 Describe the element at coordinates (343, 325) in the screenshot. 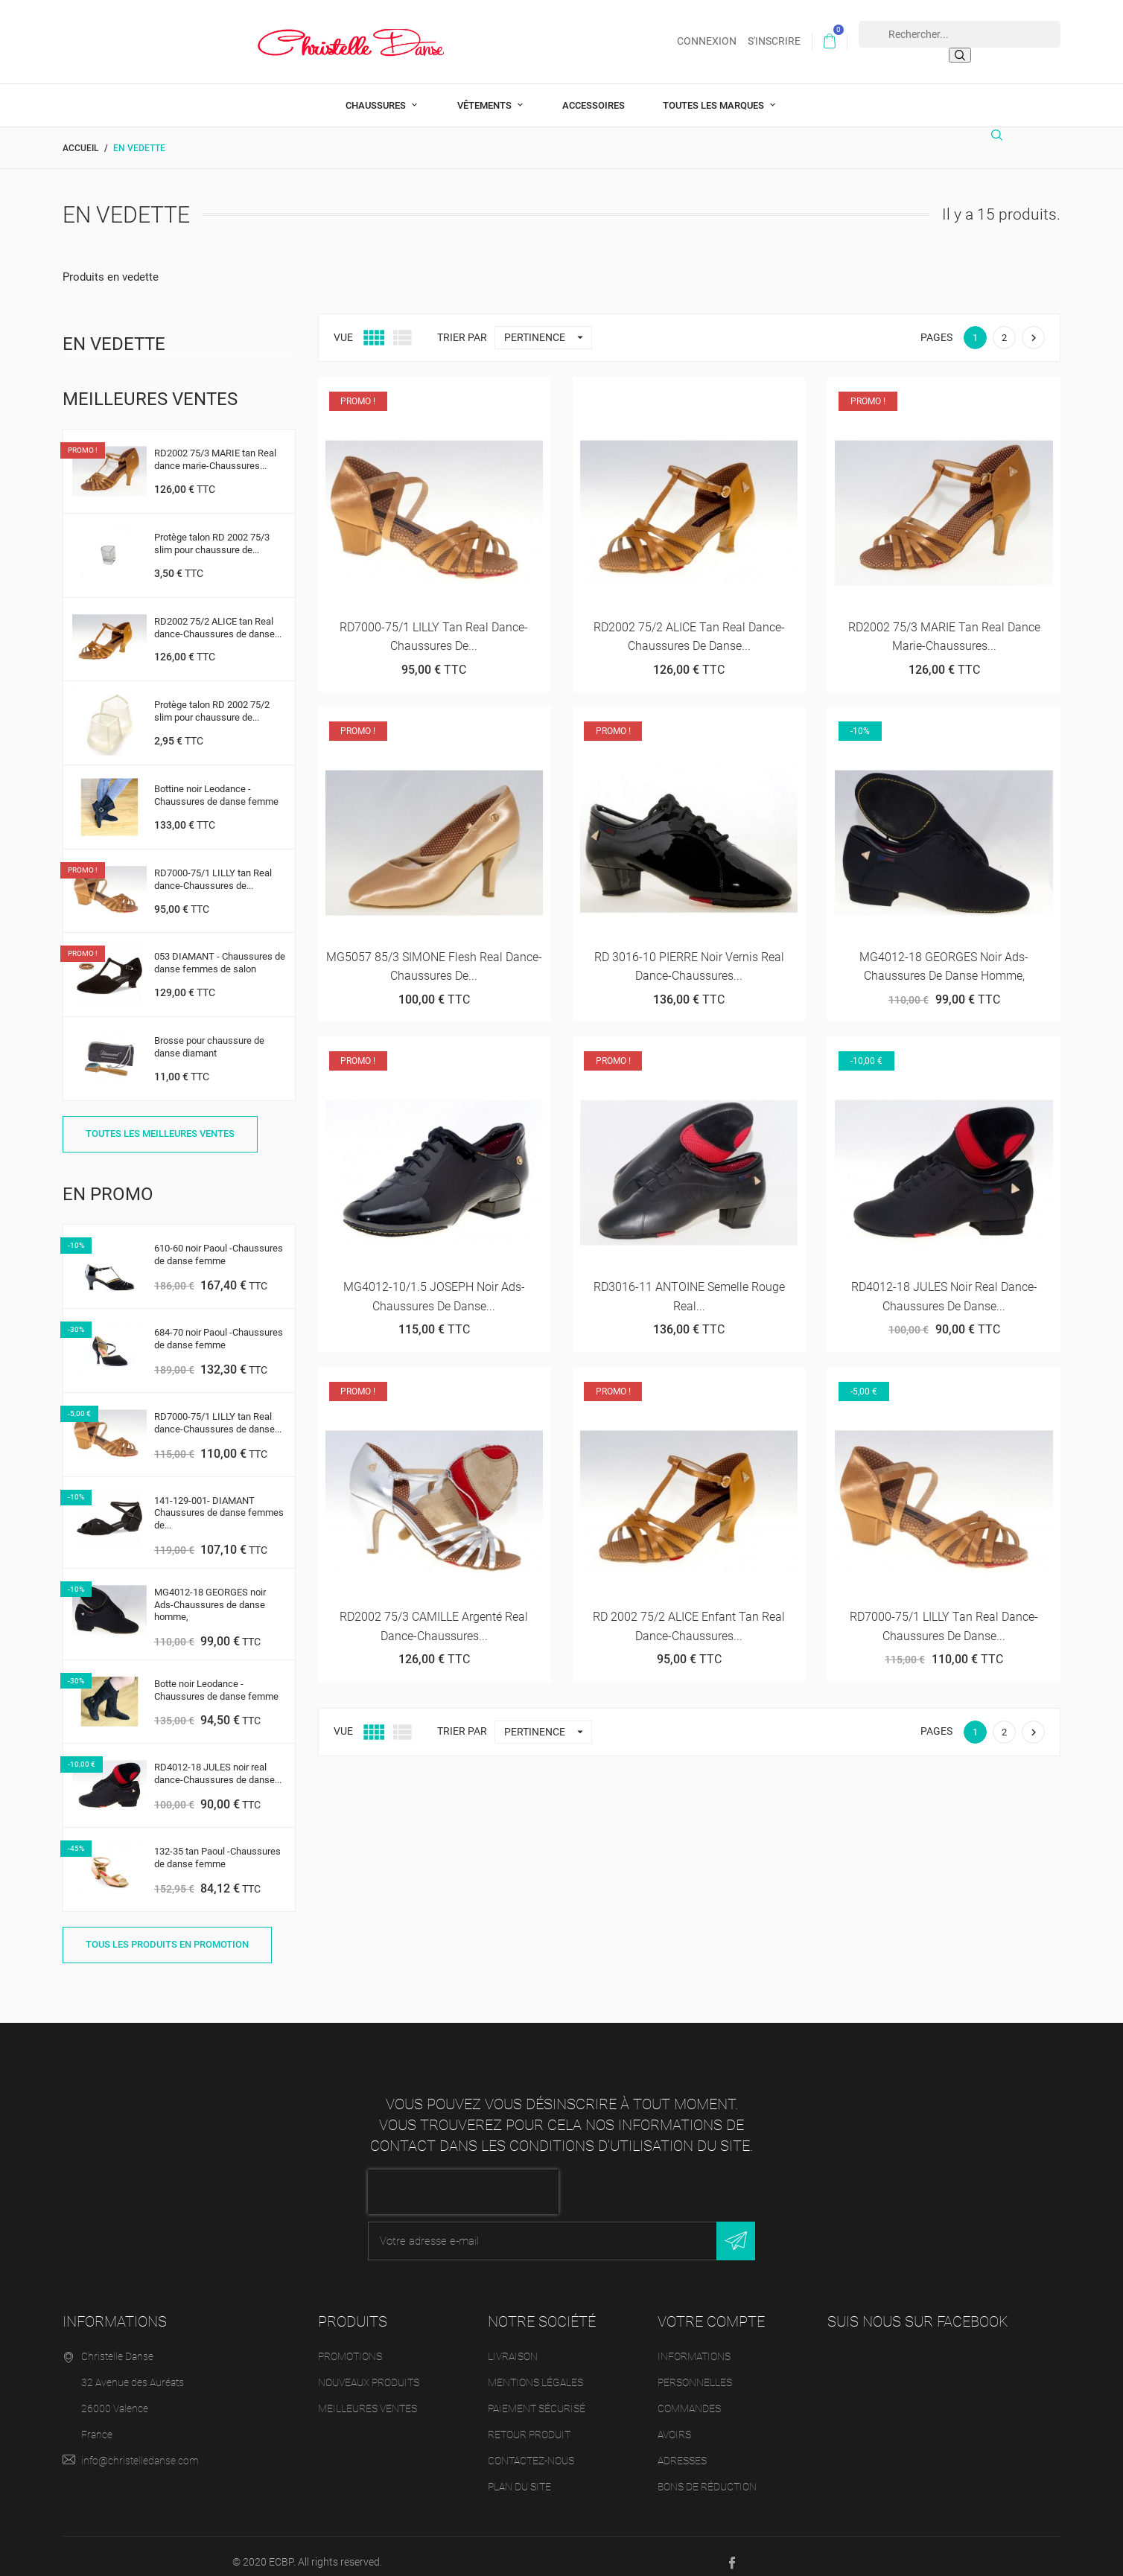

I see `Vue` at that location.